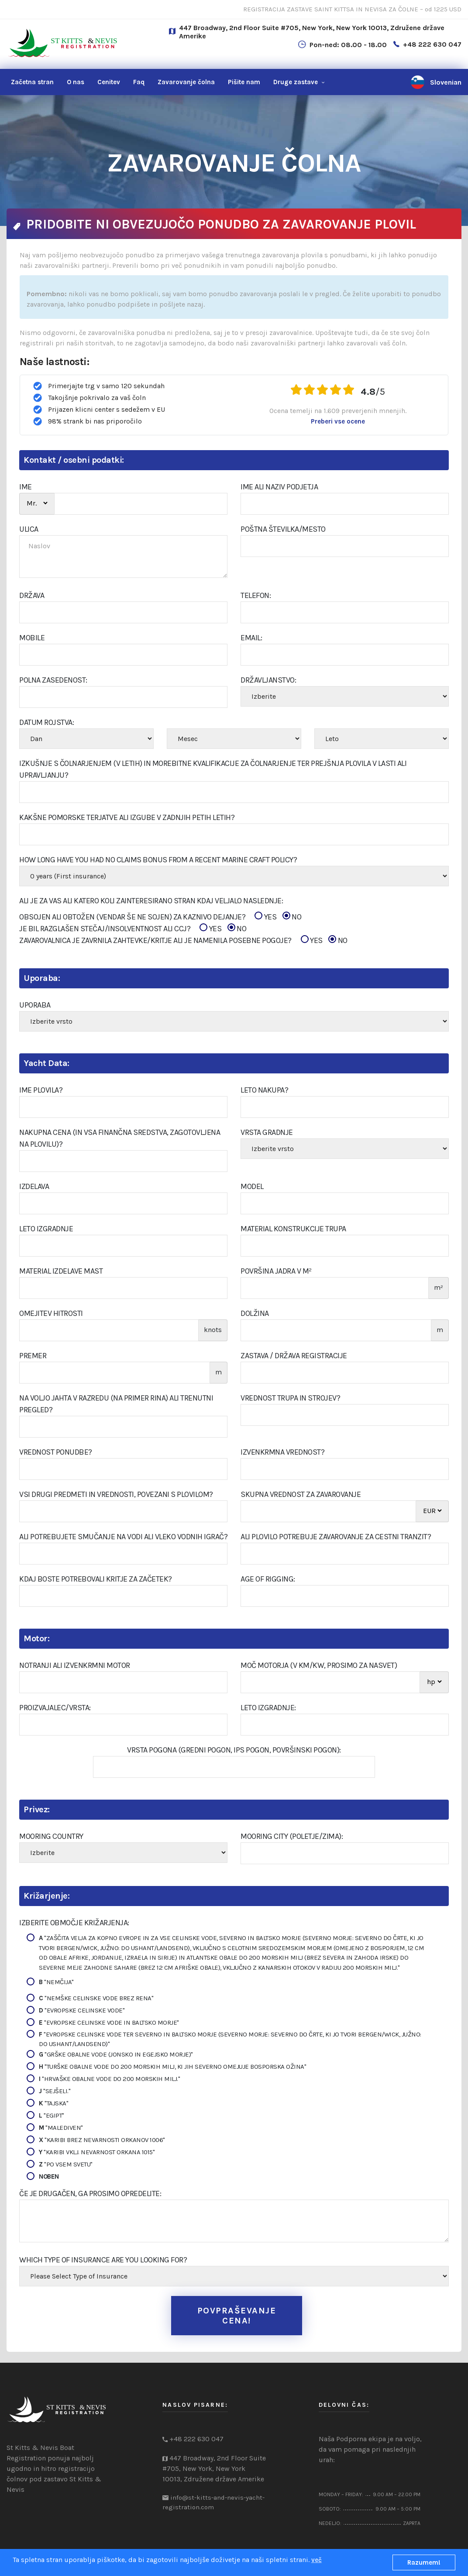  I want to click on Telefon:, so click(256, 595).